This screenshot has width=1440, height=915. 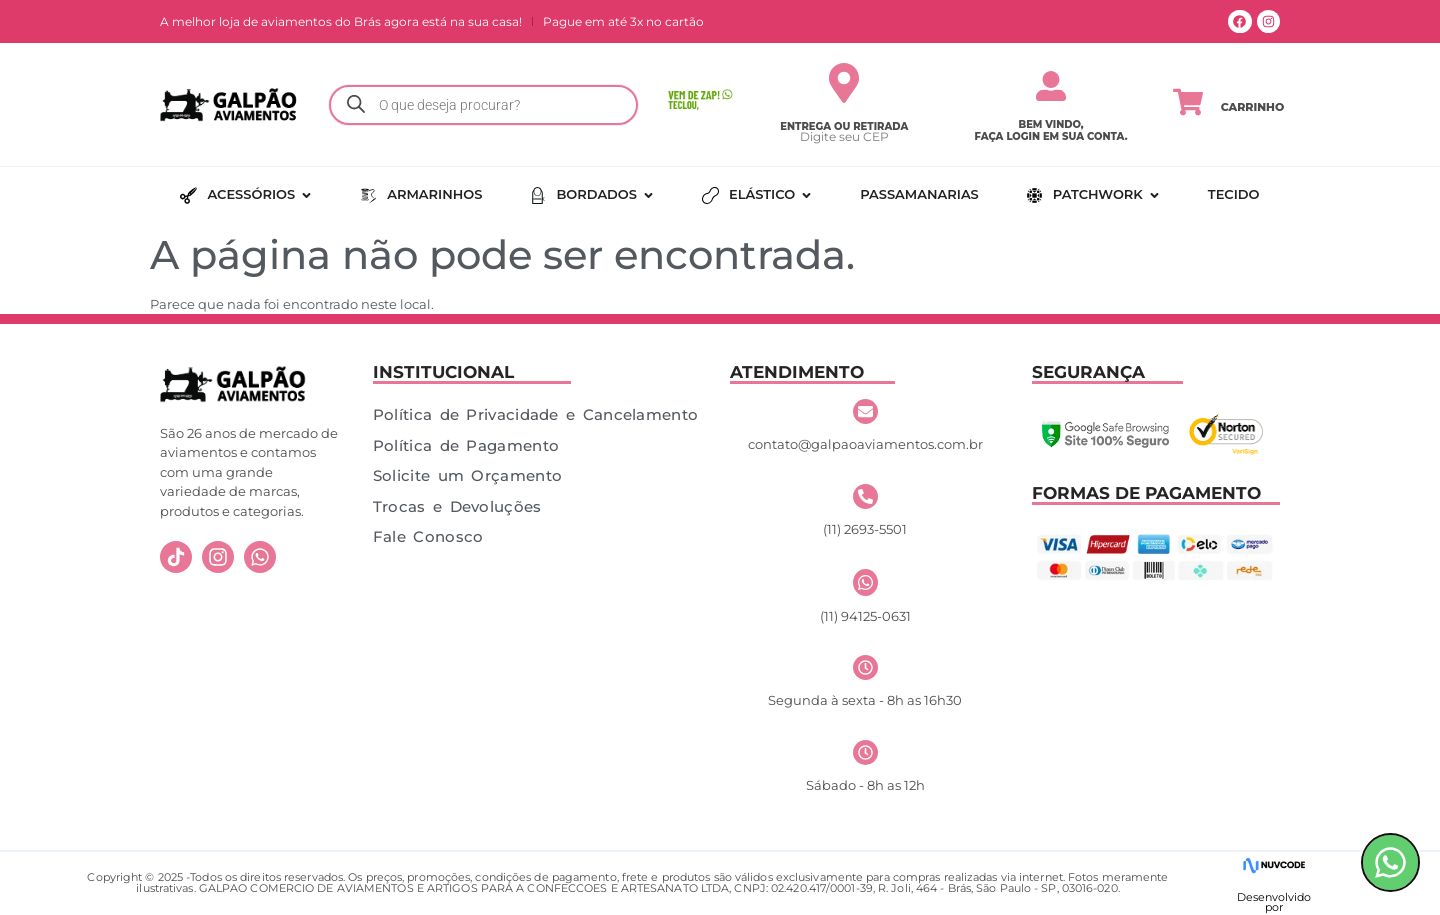 What do you see at coordinates (844, 83) in the screenshot?
I see `[Entrega ou Retirada]` at bounding box center [844, 83].